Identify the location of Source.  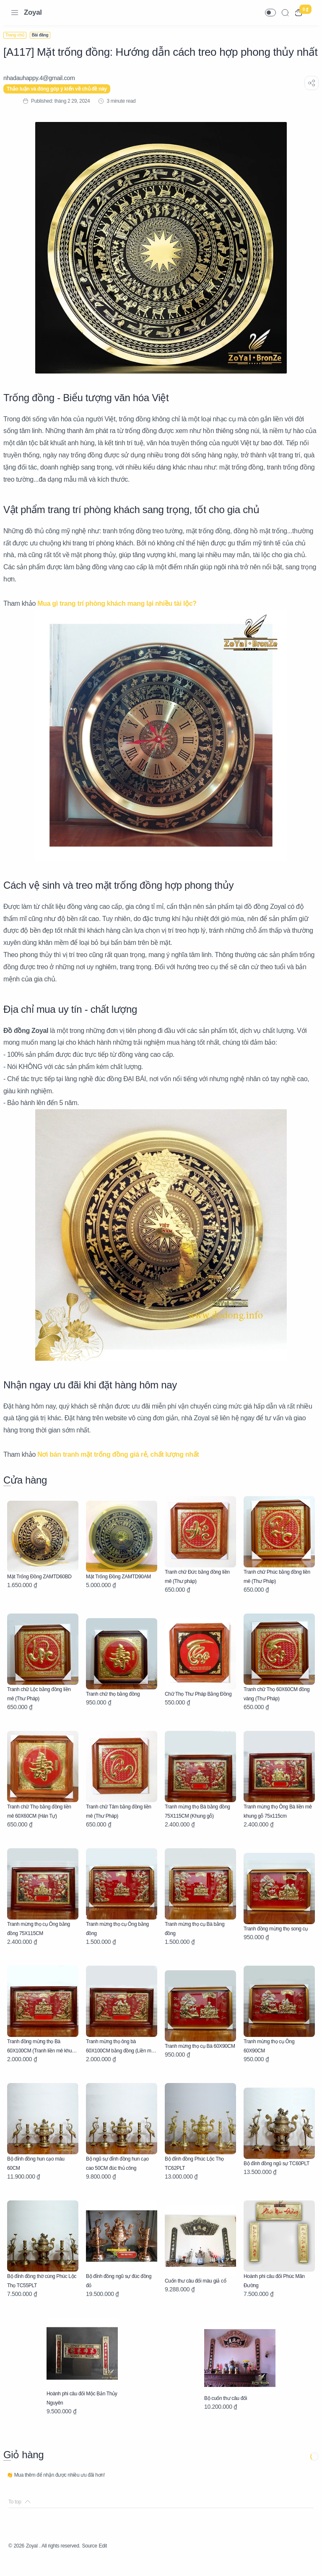
(105, 2561).